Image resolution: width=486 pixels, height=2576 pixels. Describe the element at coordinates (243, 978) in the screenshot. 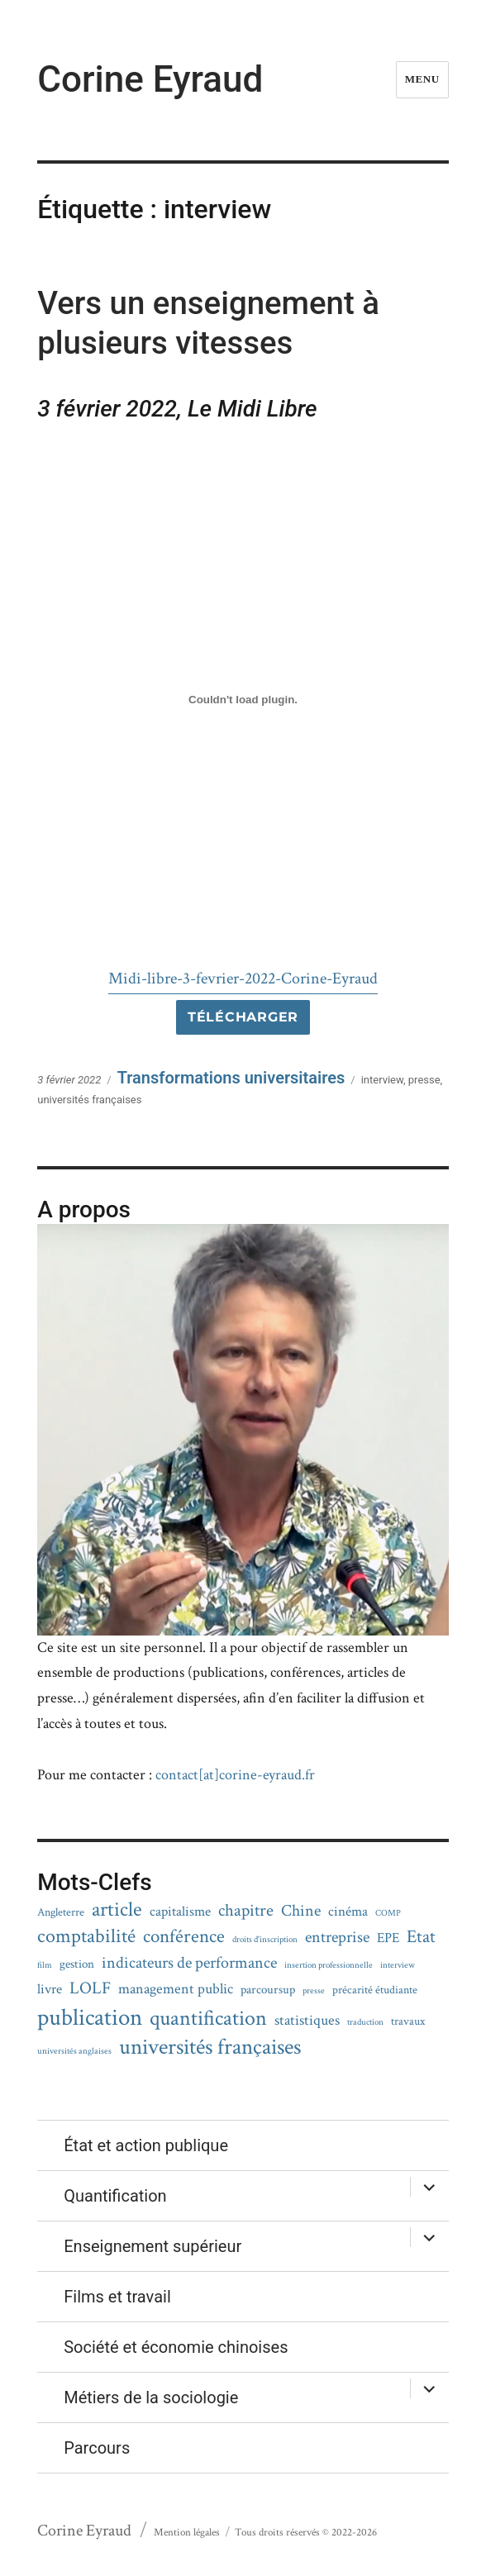

I see `Midi-libre-3-fevrier-2022-Corine-Eyraud` at that location.